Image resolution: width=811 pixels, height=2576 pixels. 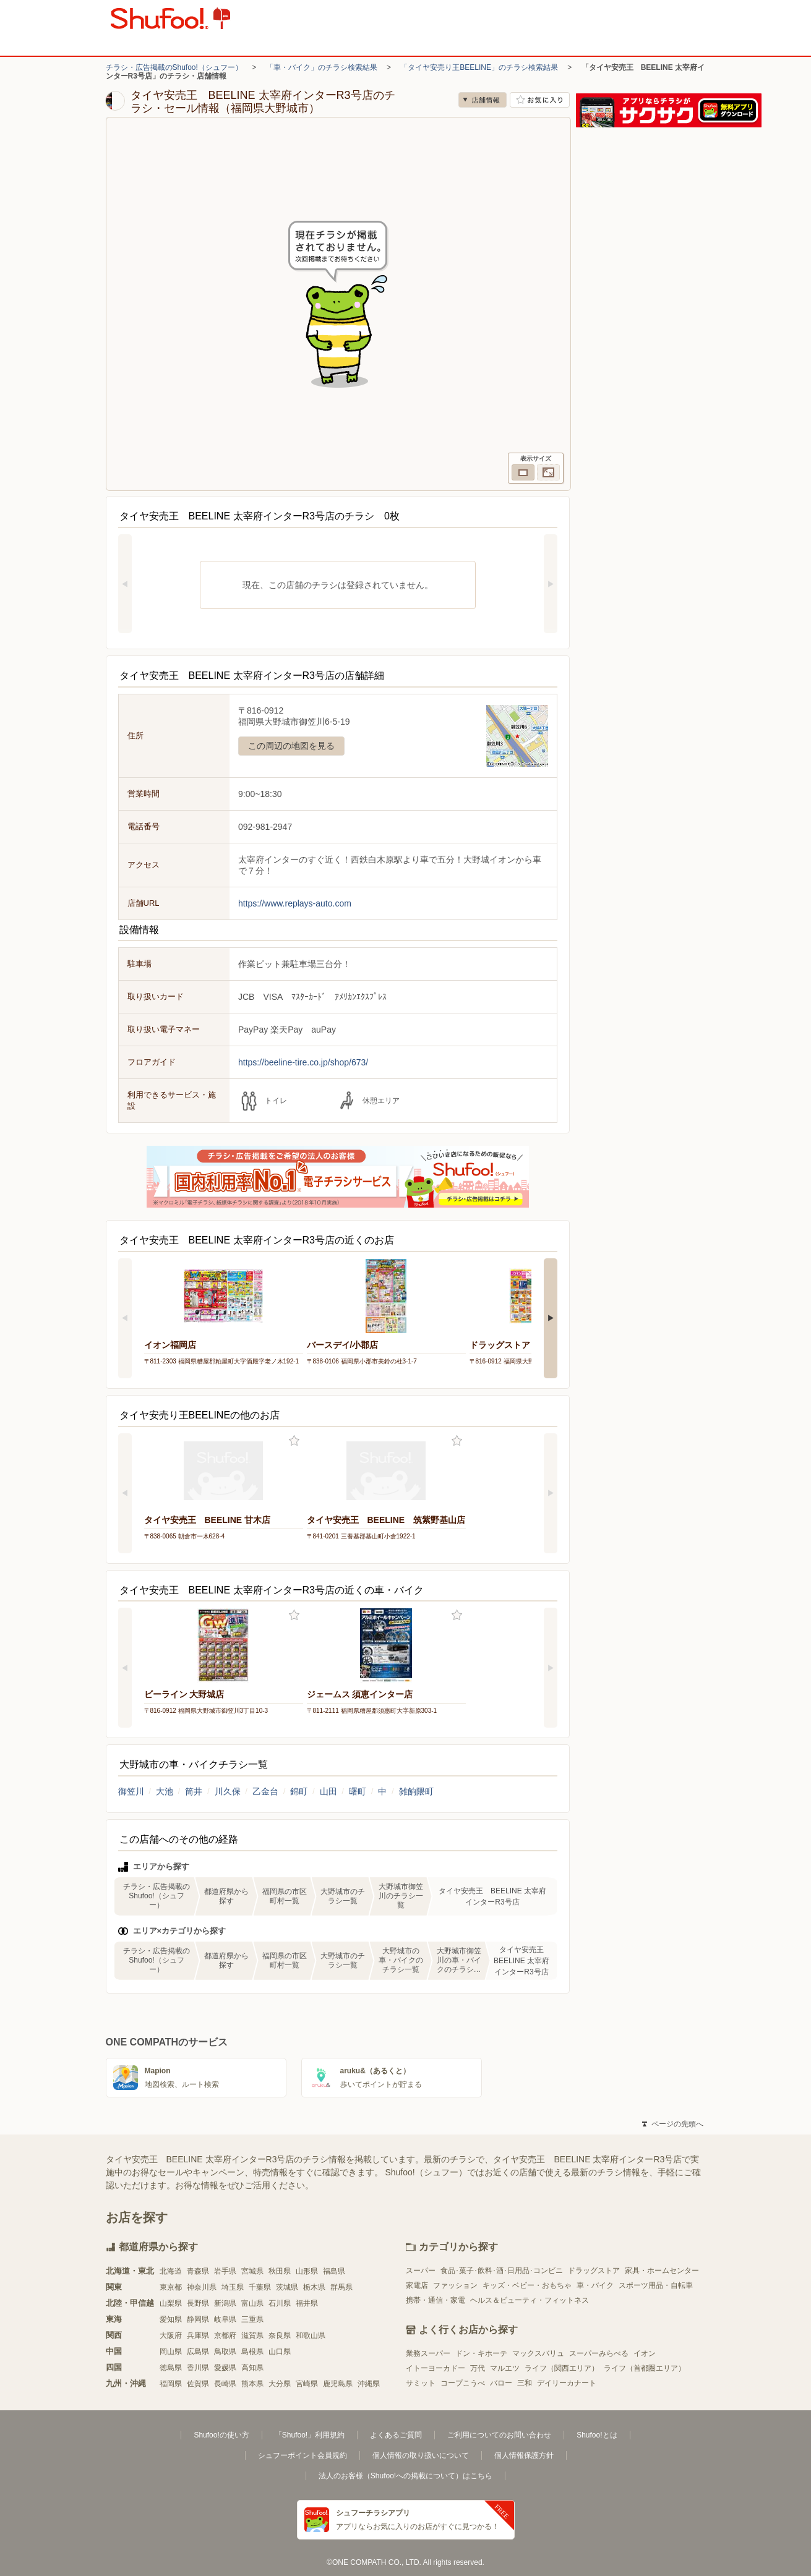 What do you see at coordinates (302, 2455) in the screenshot?
I see `シュフーポイント会員規約` at bounding box center [302, 2455].